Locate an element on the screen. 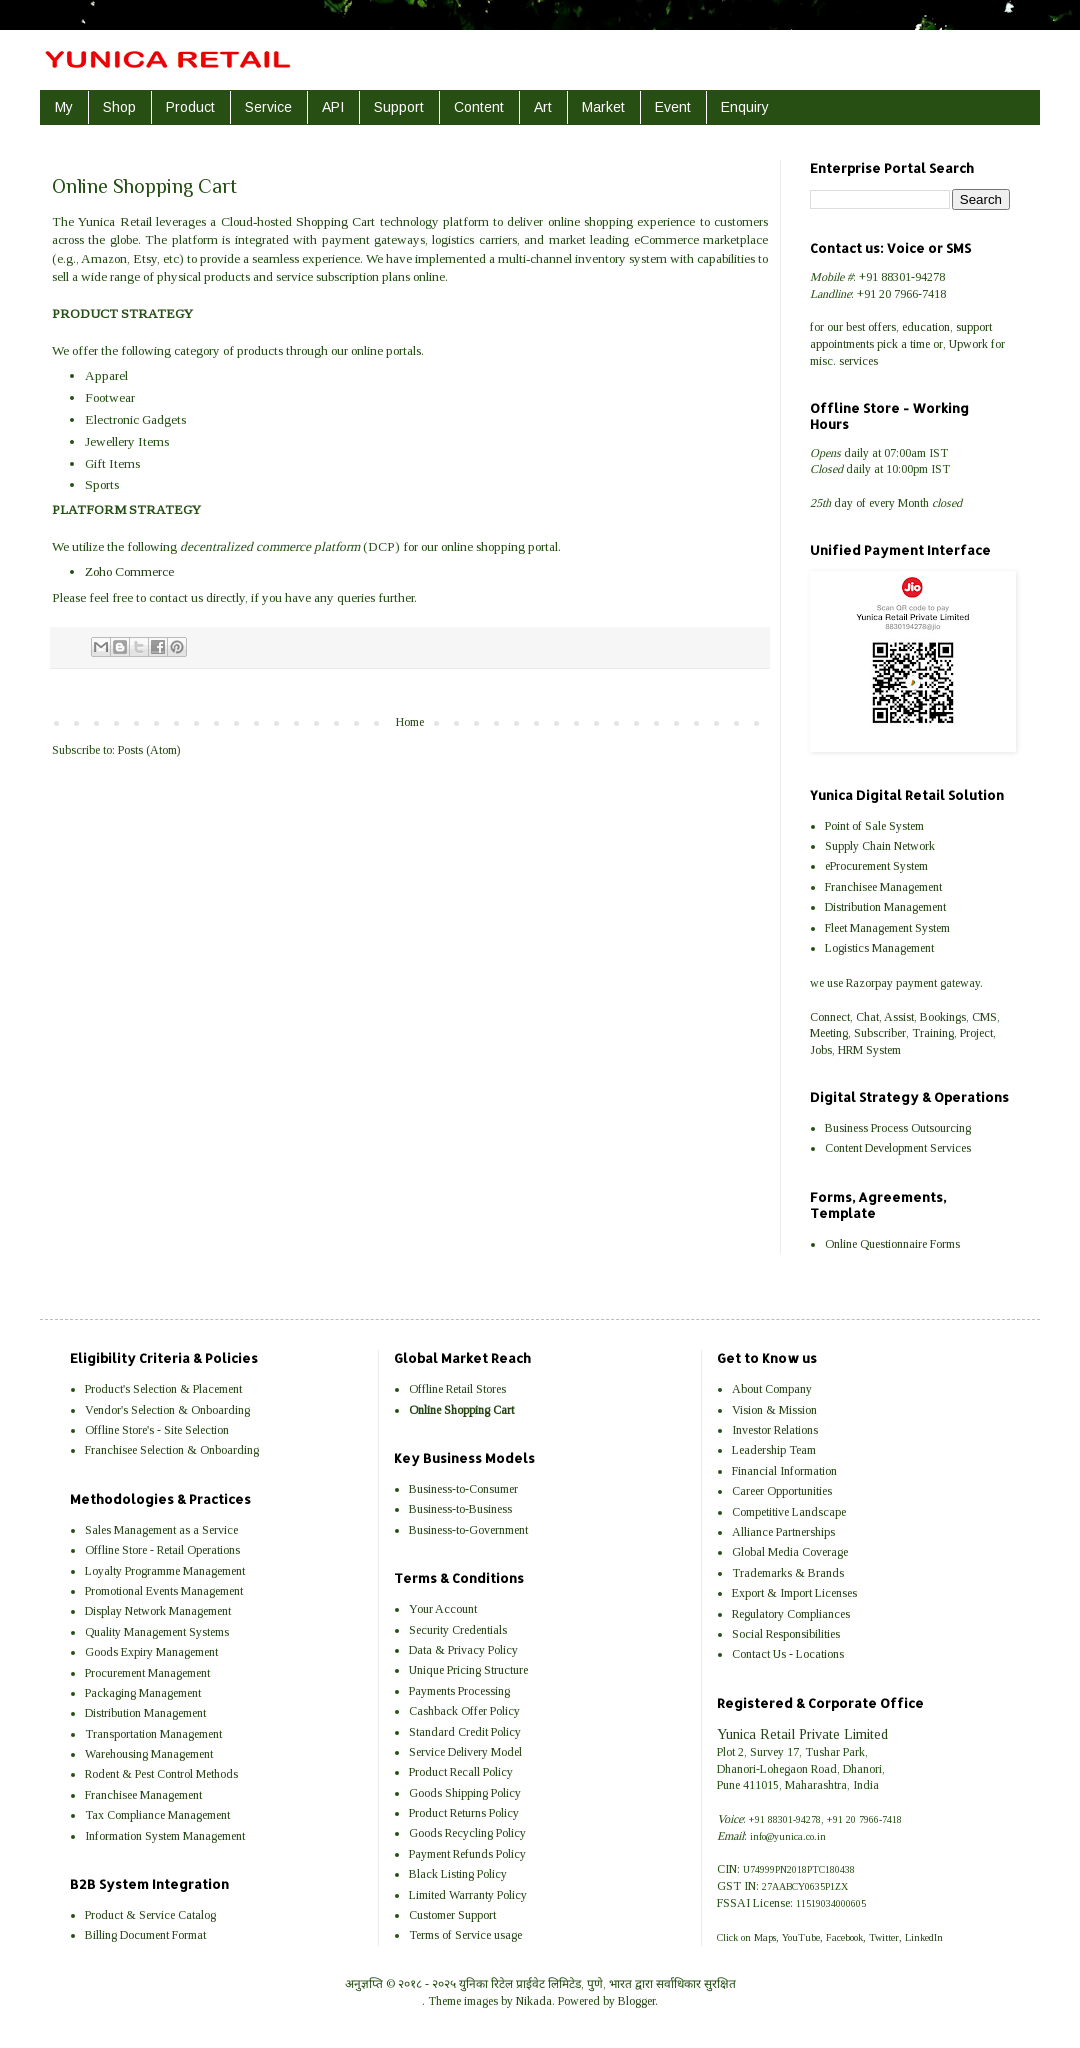 The width and height of the screenshot is (1080, 2048). Product Returns Policy is located at coordinates (464, 1813).